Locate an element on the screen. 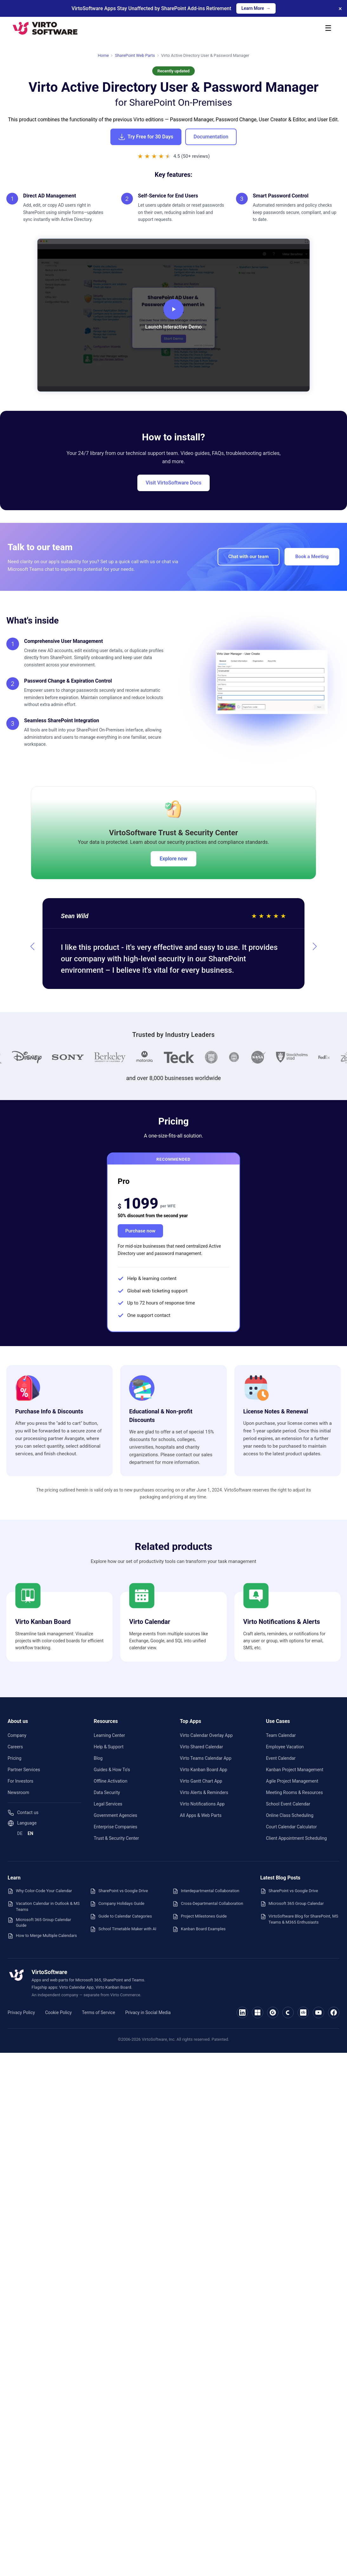  [VirtoSoftware on Crunchbase] is located at coordinates (303, 2012).